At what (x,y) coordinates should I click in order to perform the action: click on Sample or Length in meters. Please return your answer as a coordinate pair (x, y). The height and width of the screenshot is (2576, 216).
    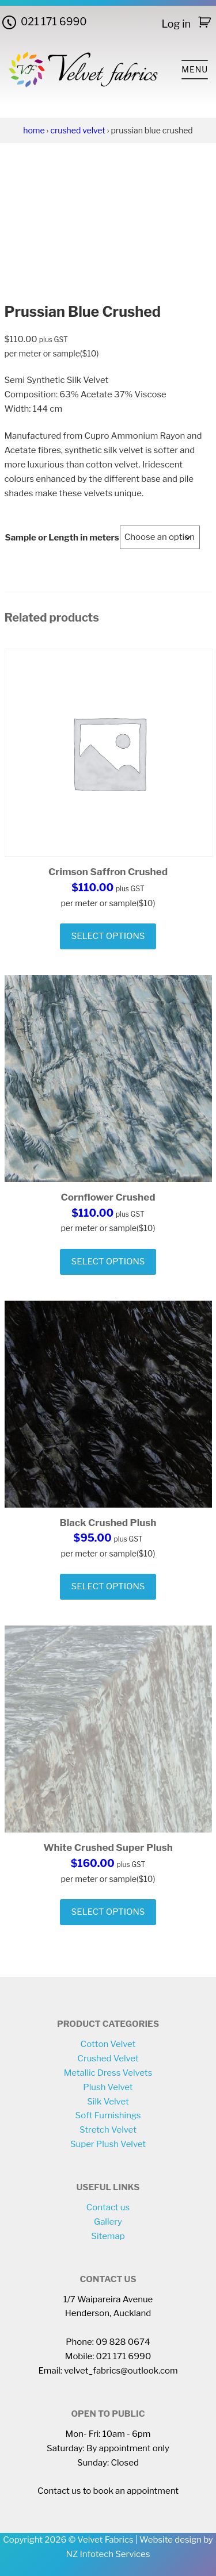
    Looking at the image, I should click on (62, 537).